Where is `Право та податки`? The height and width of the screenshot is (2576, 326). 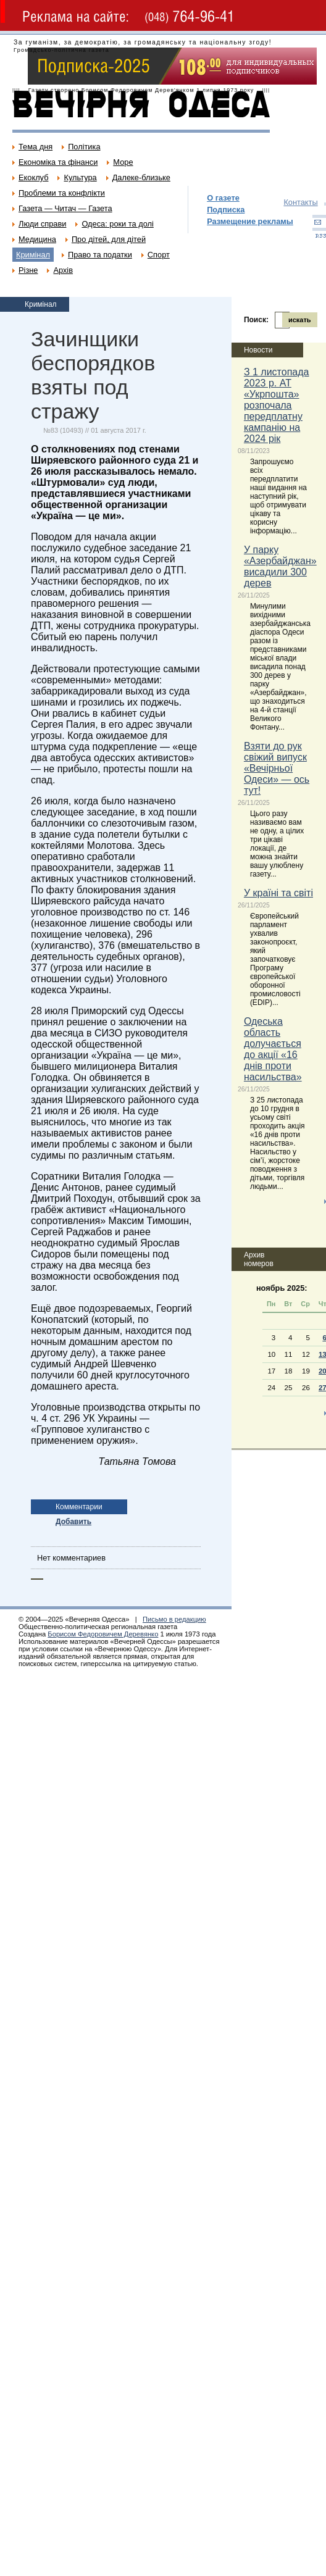 Право та податки is located at coordinates (100, 254).